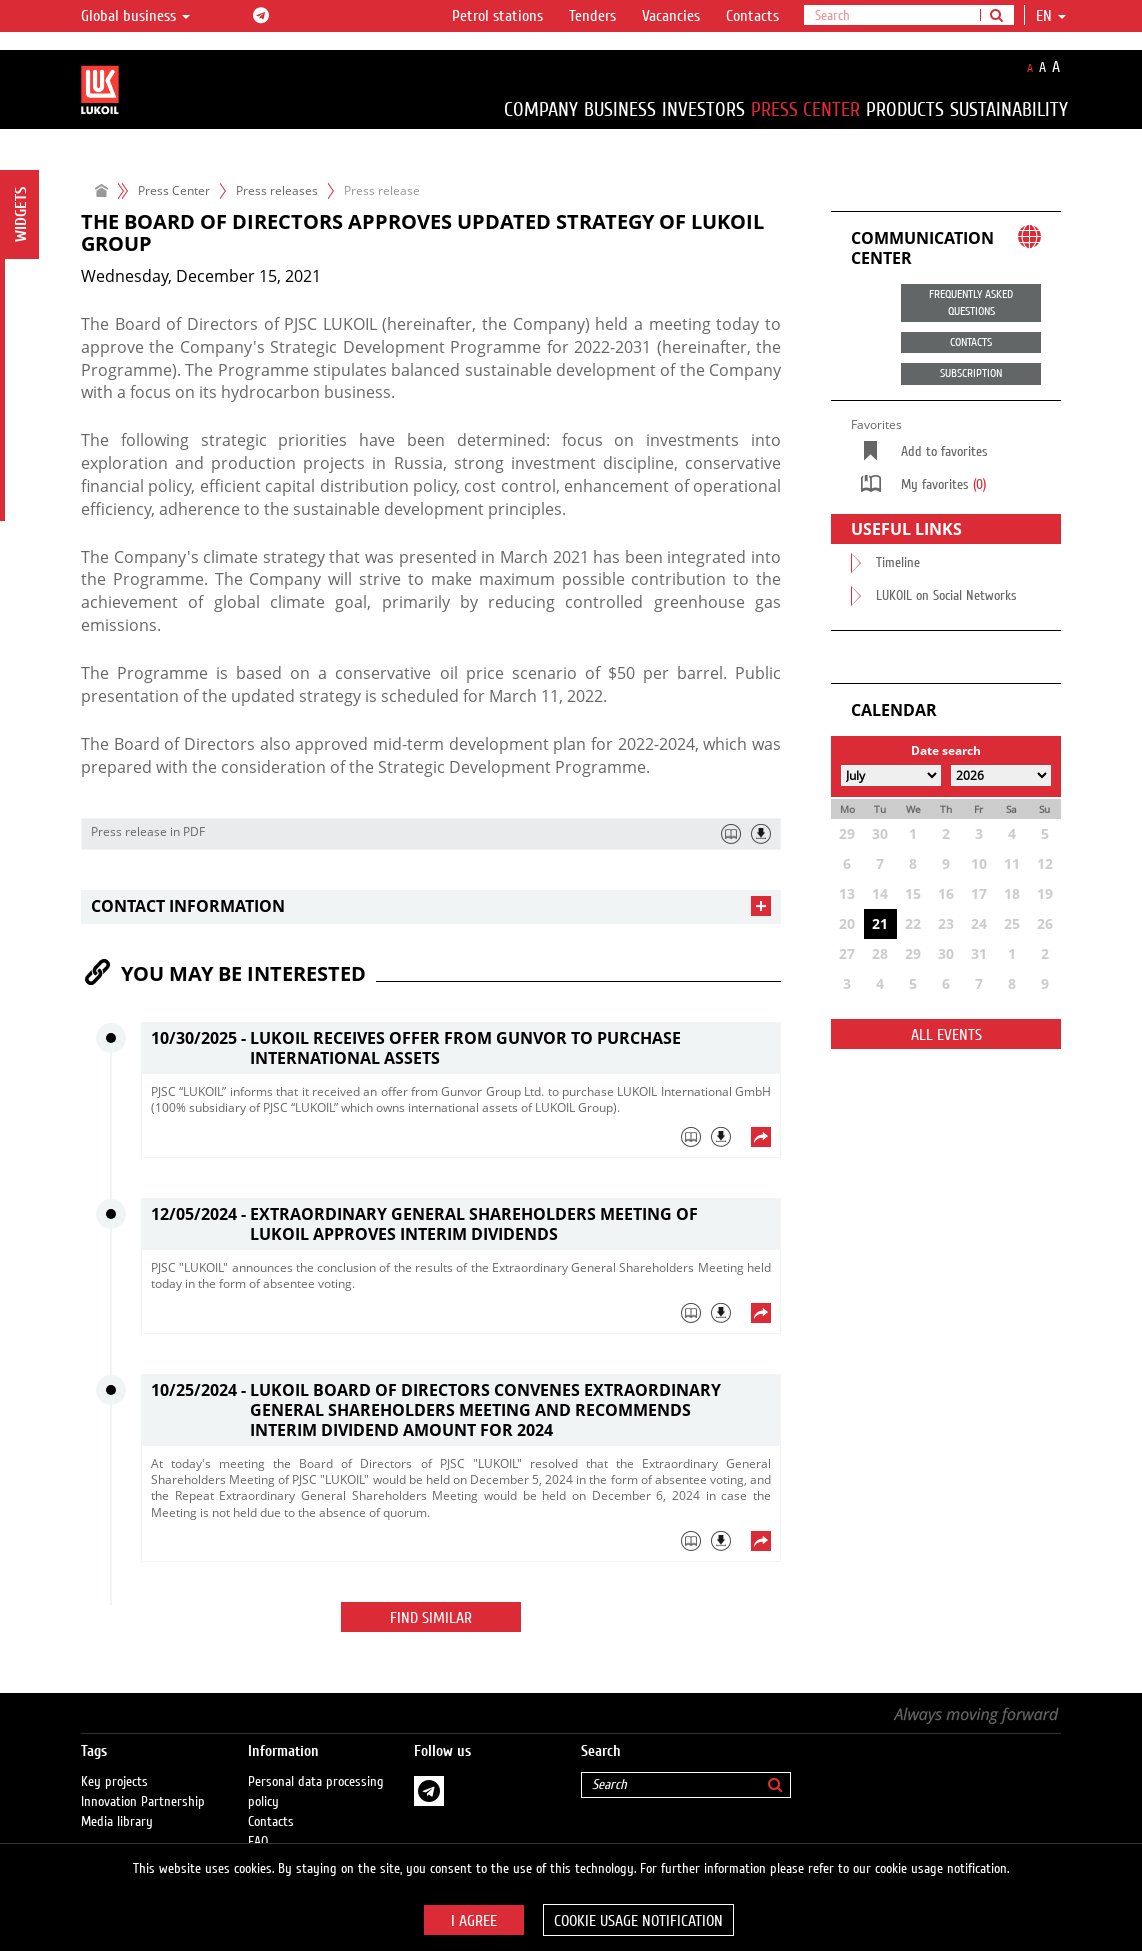  Describe the element at coordinates (905, 109) in the screenshot. I see `Products` at that location.